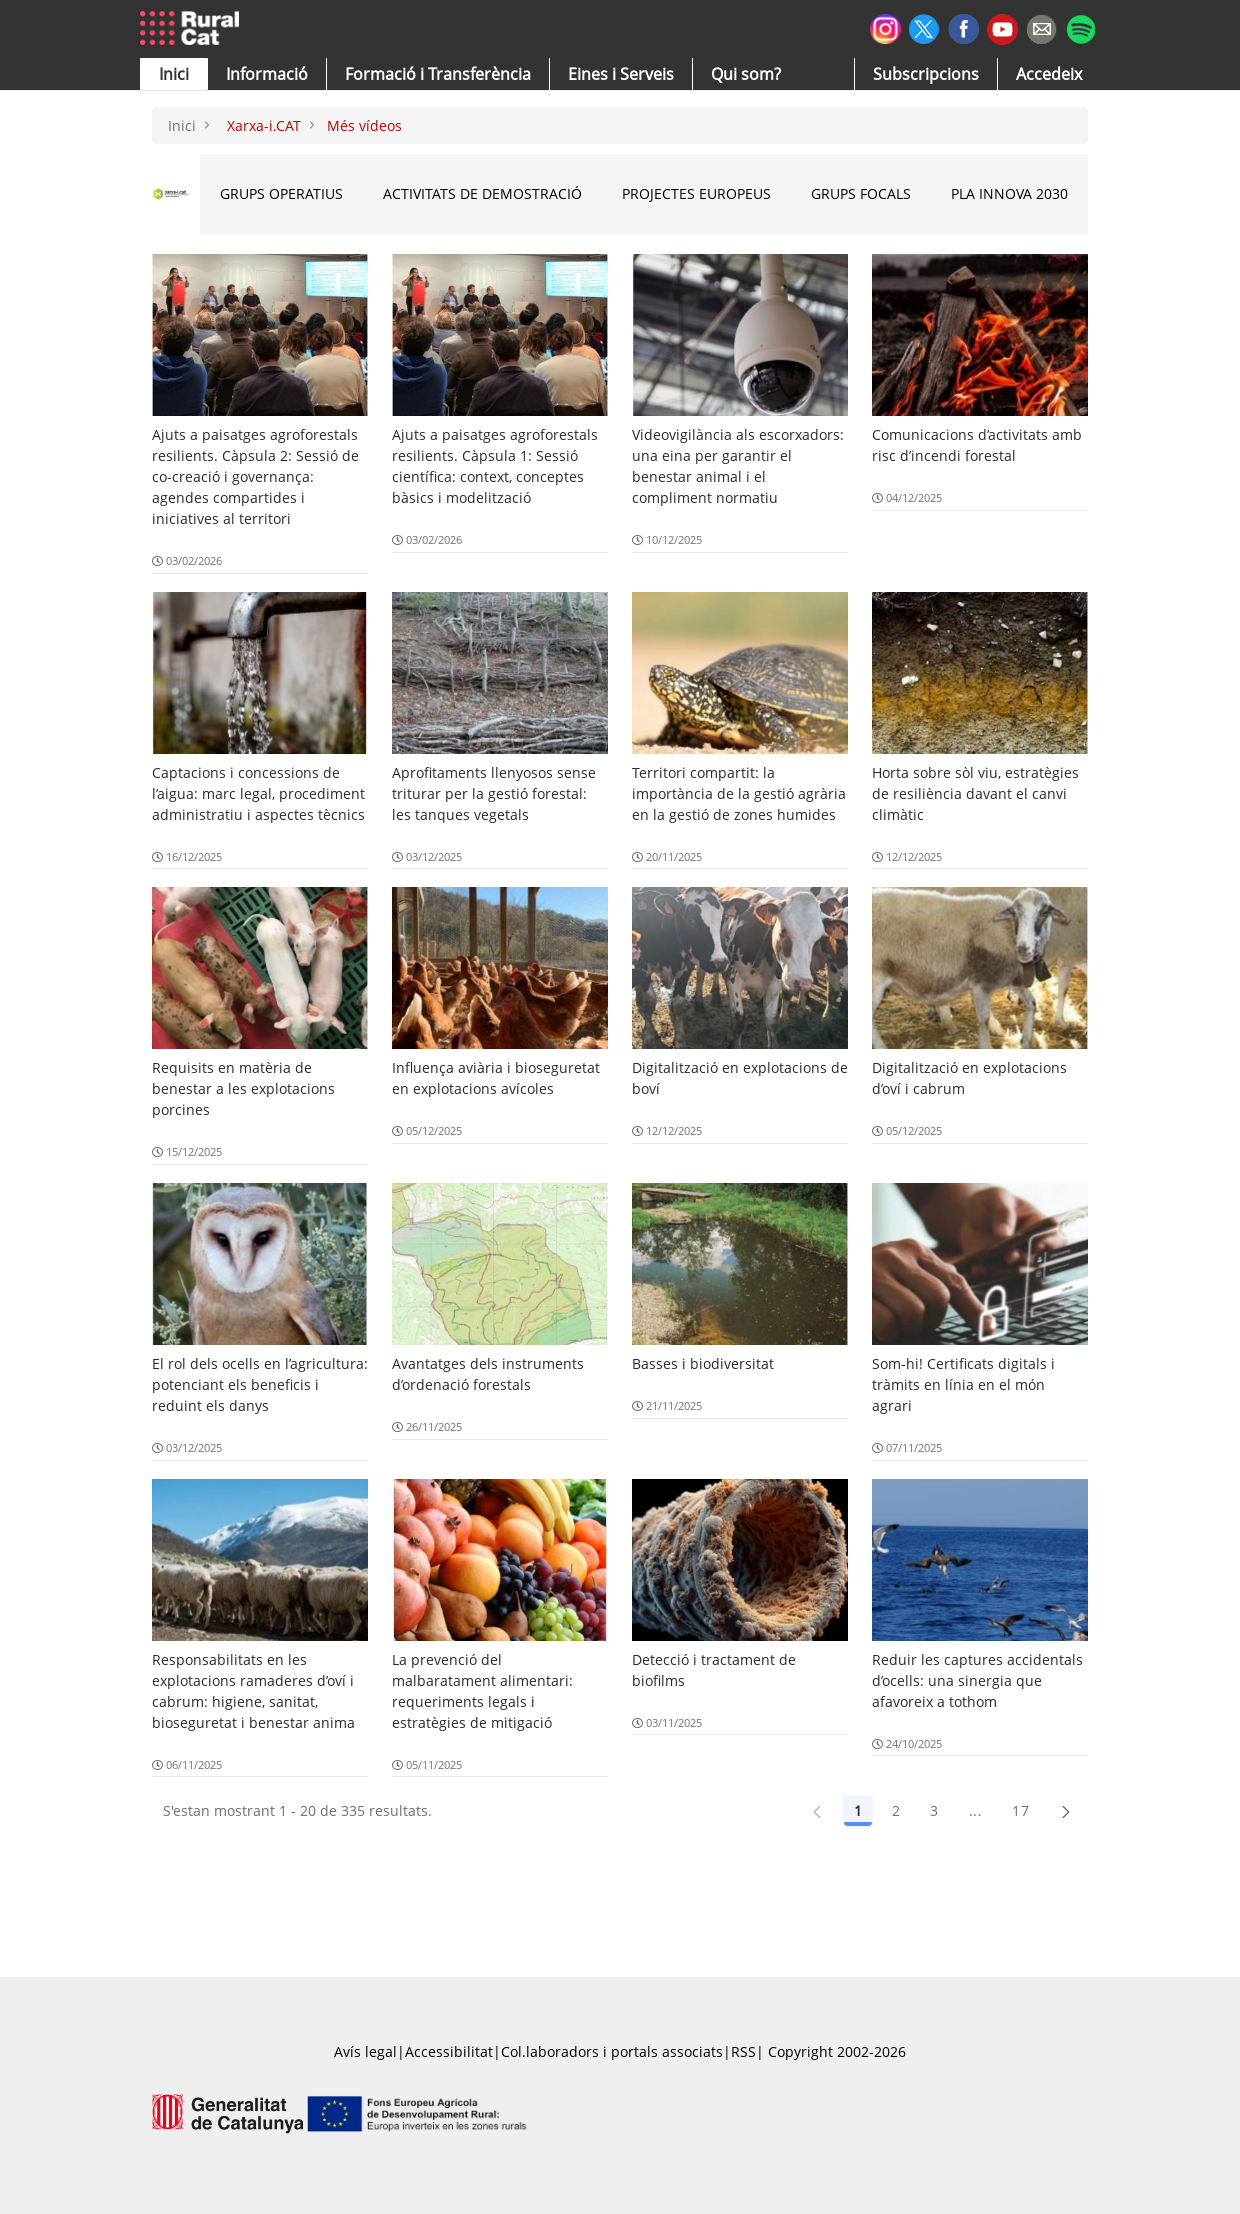 The image size is (1240, 2214). Describe the element at coordinates (482, 193) in the screenshot. I see `Activitats de Demostració` at that location.